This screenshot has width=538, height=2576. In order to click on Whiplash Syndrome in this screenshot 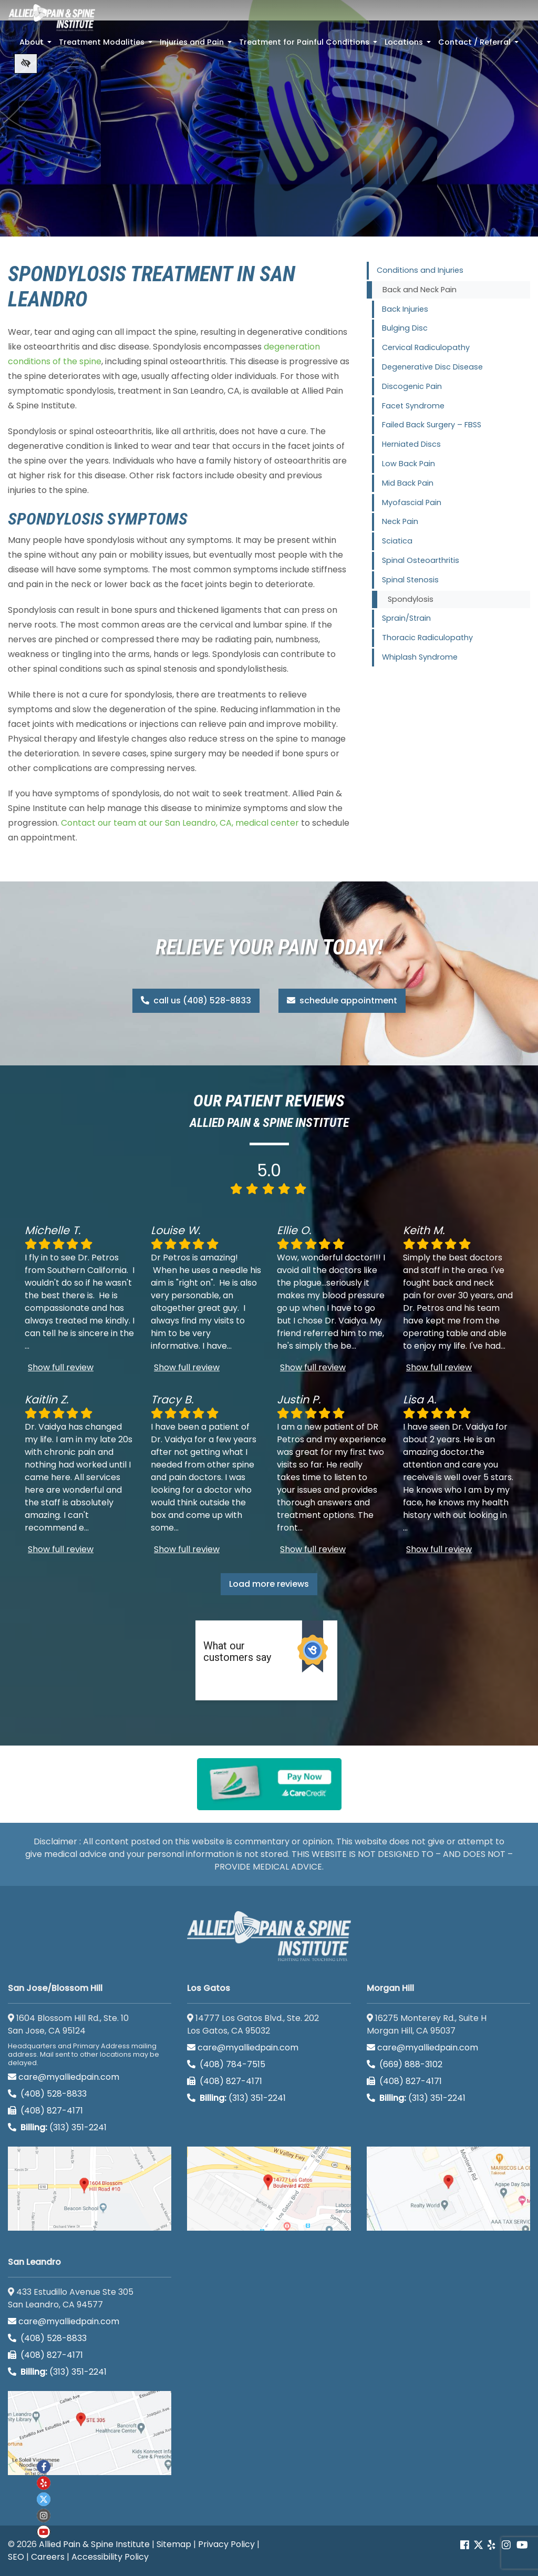, I will do `click(420, 657)`.